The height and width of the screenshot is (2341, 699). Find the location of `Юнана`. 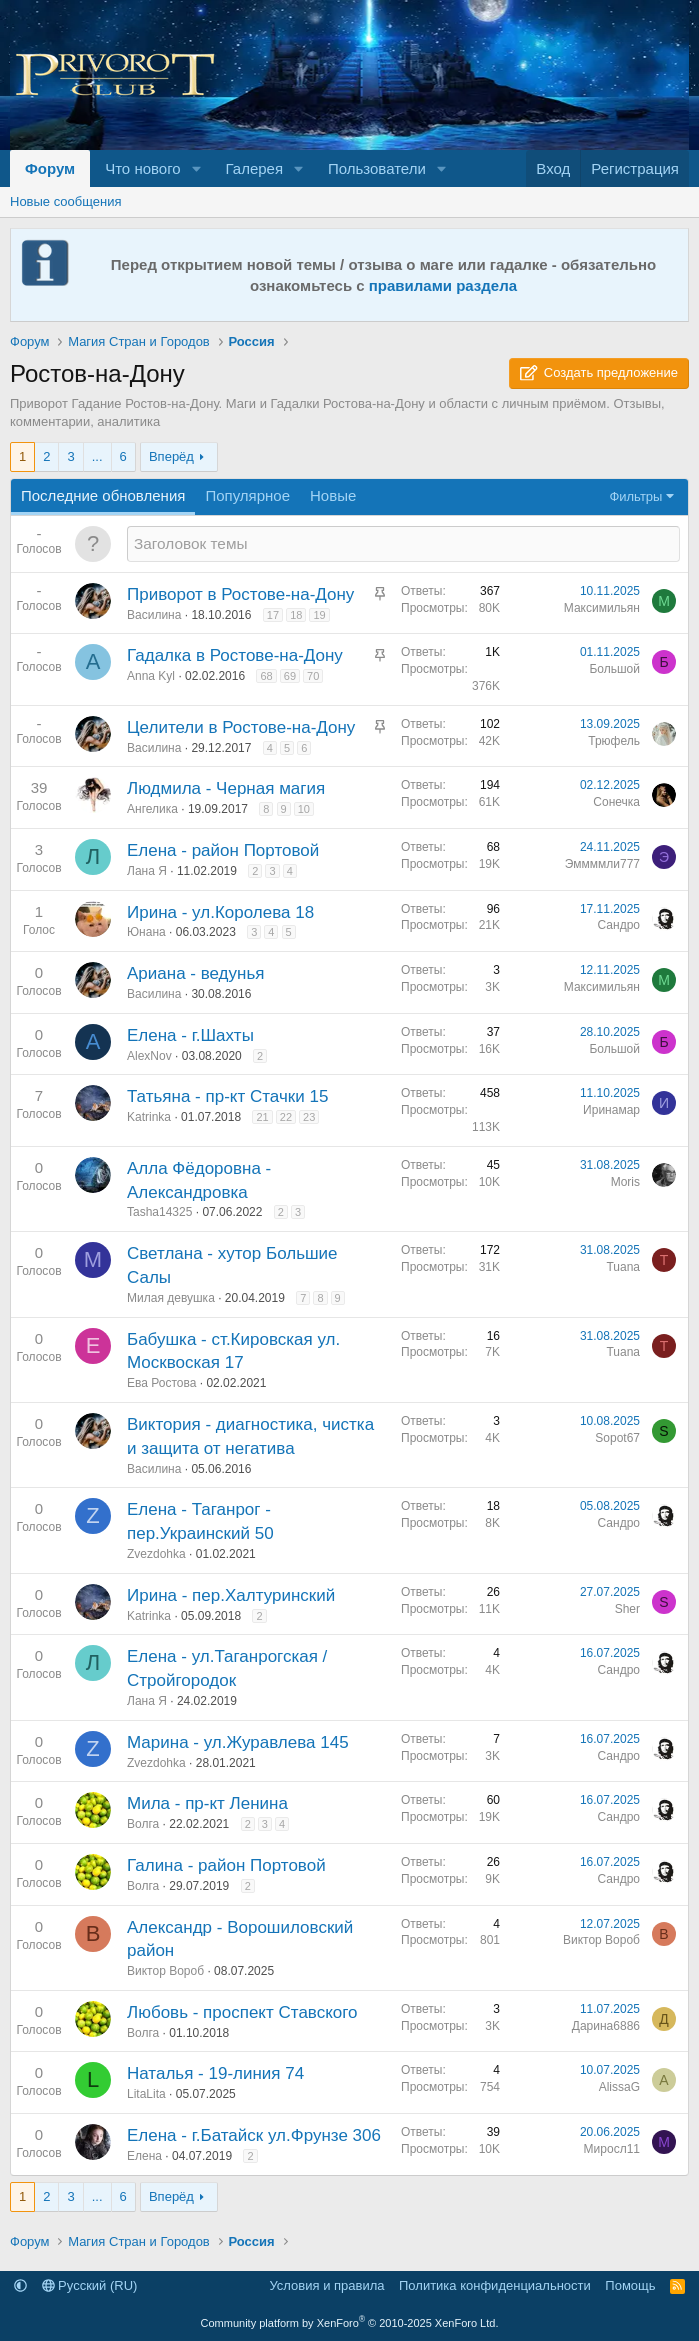

Юнана is located at coordinates (146, 932).